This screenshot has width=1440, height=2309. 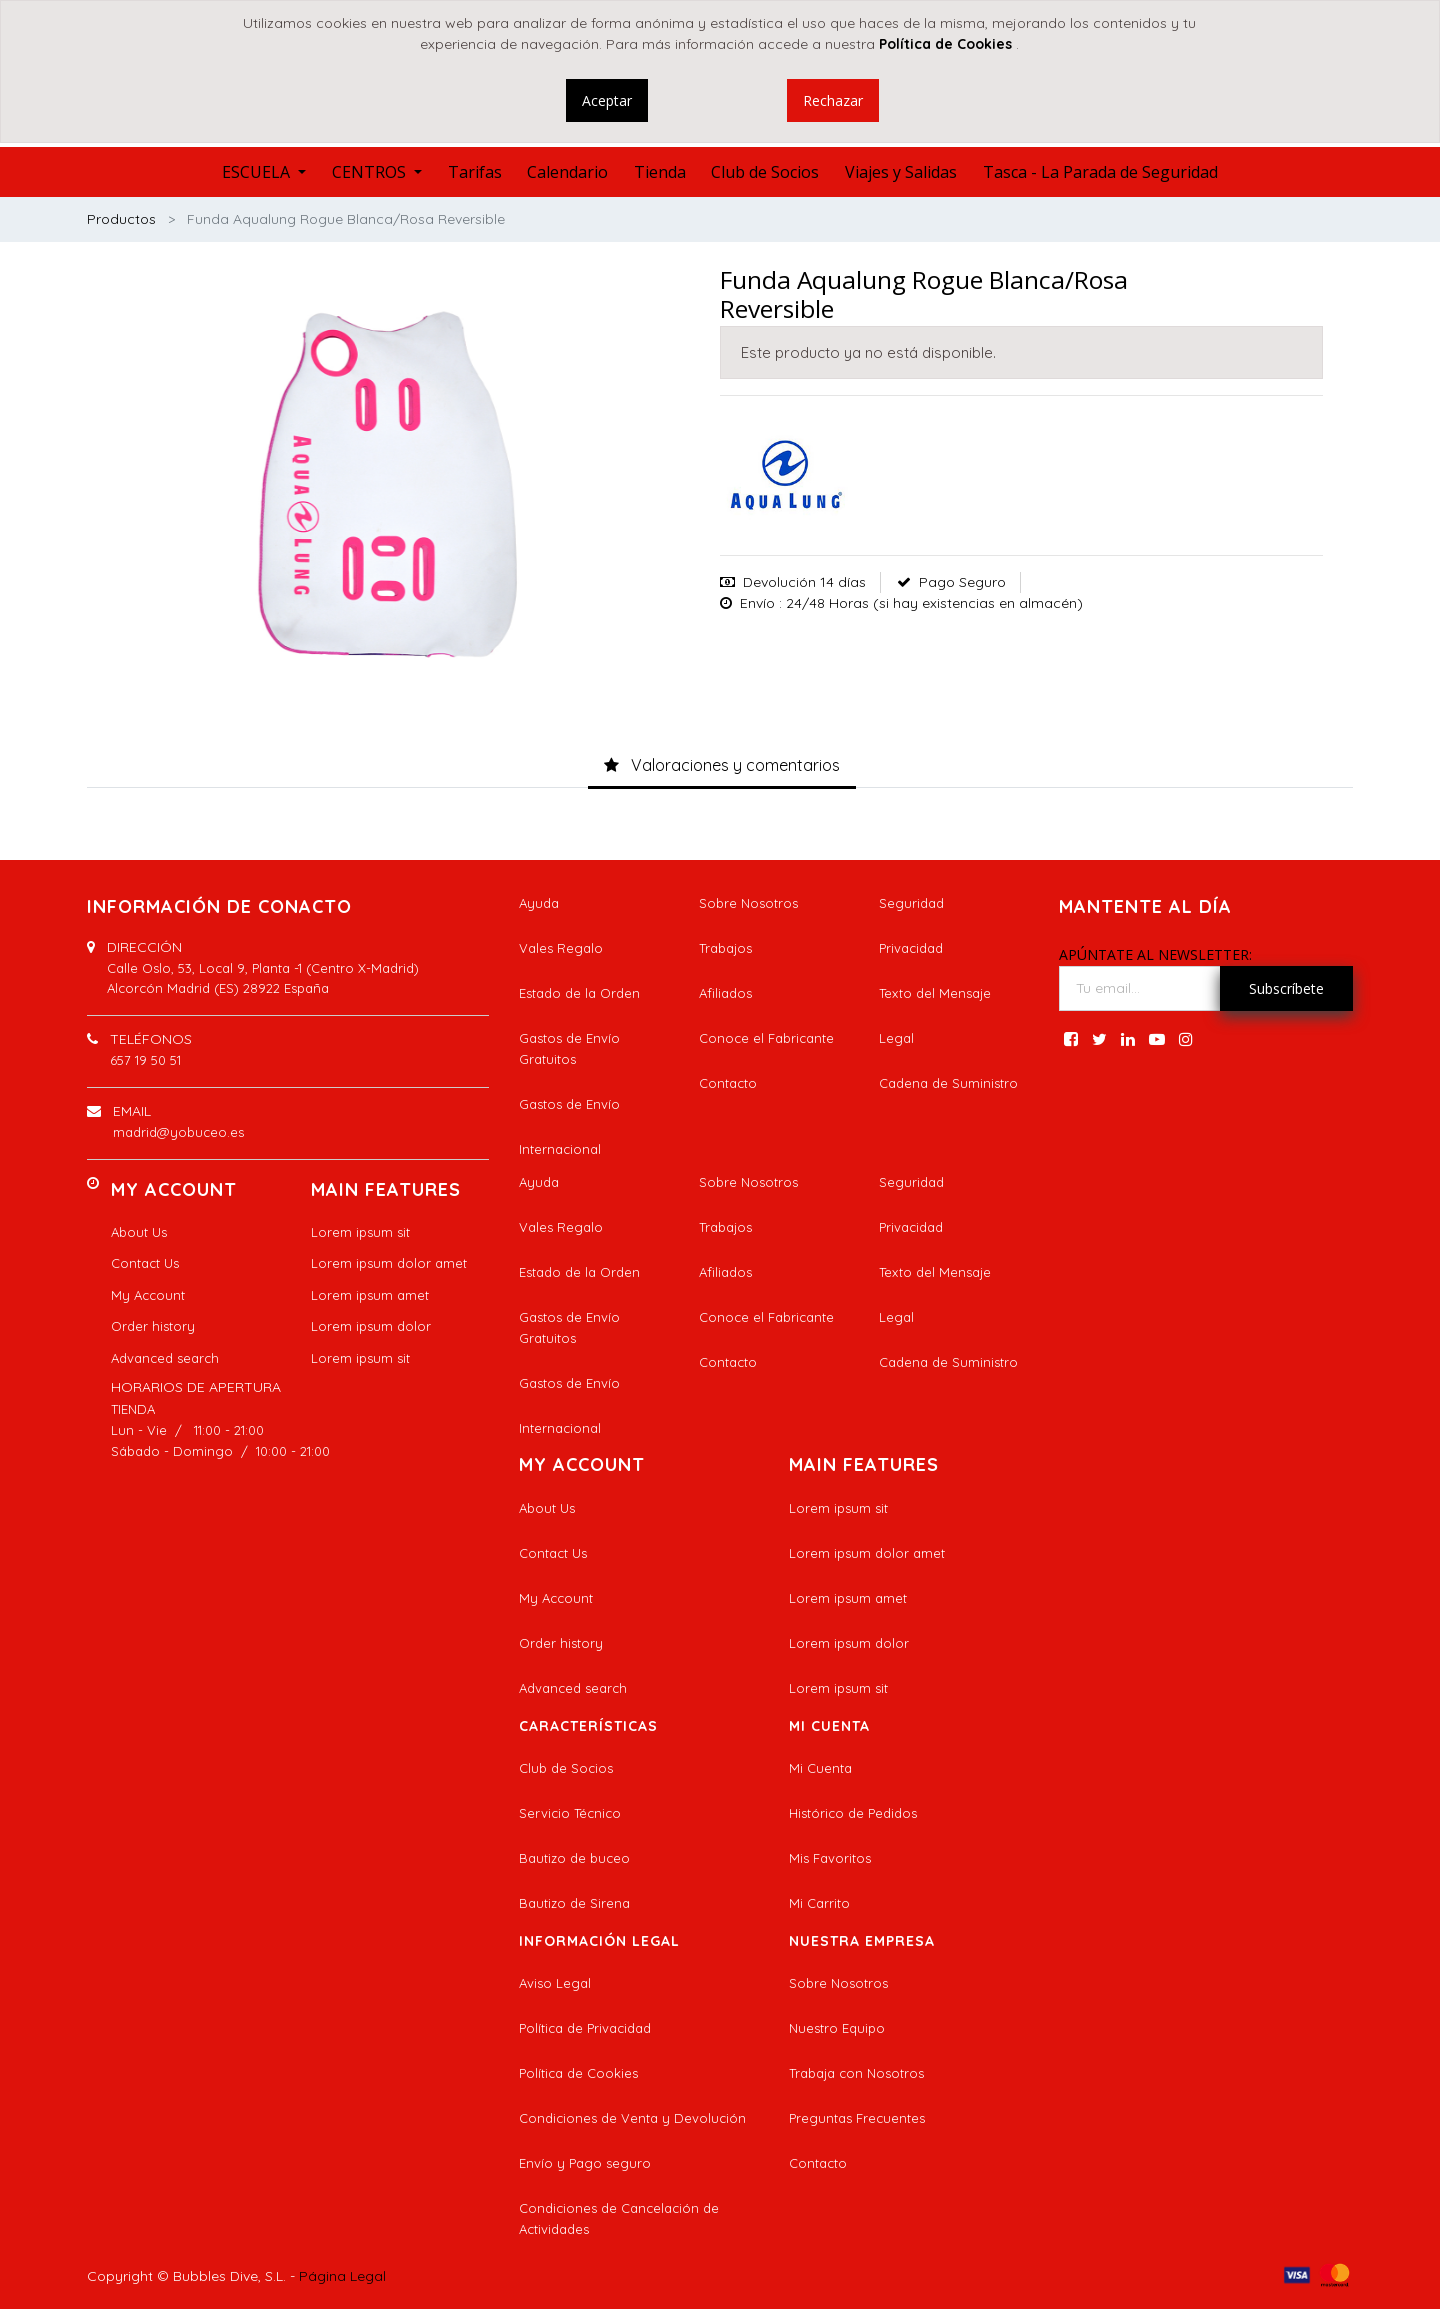 What do you see at coordinates (911, 948) in the screenshot?
I see `Privacidad` at bounding box center [911, 948].